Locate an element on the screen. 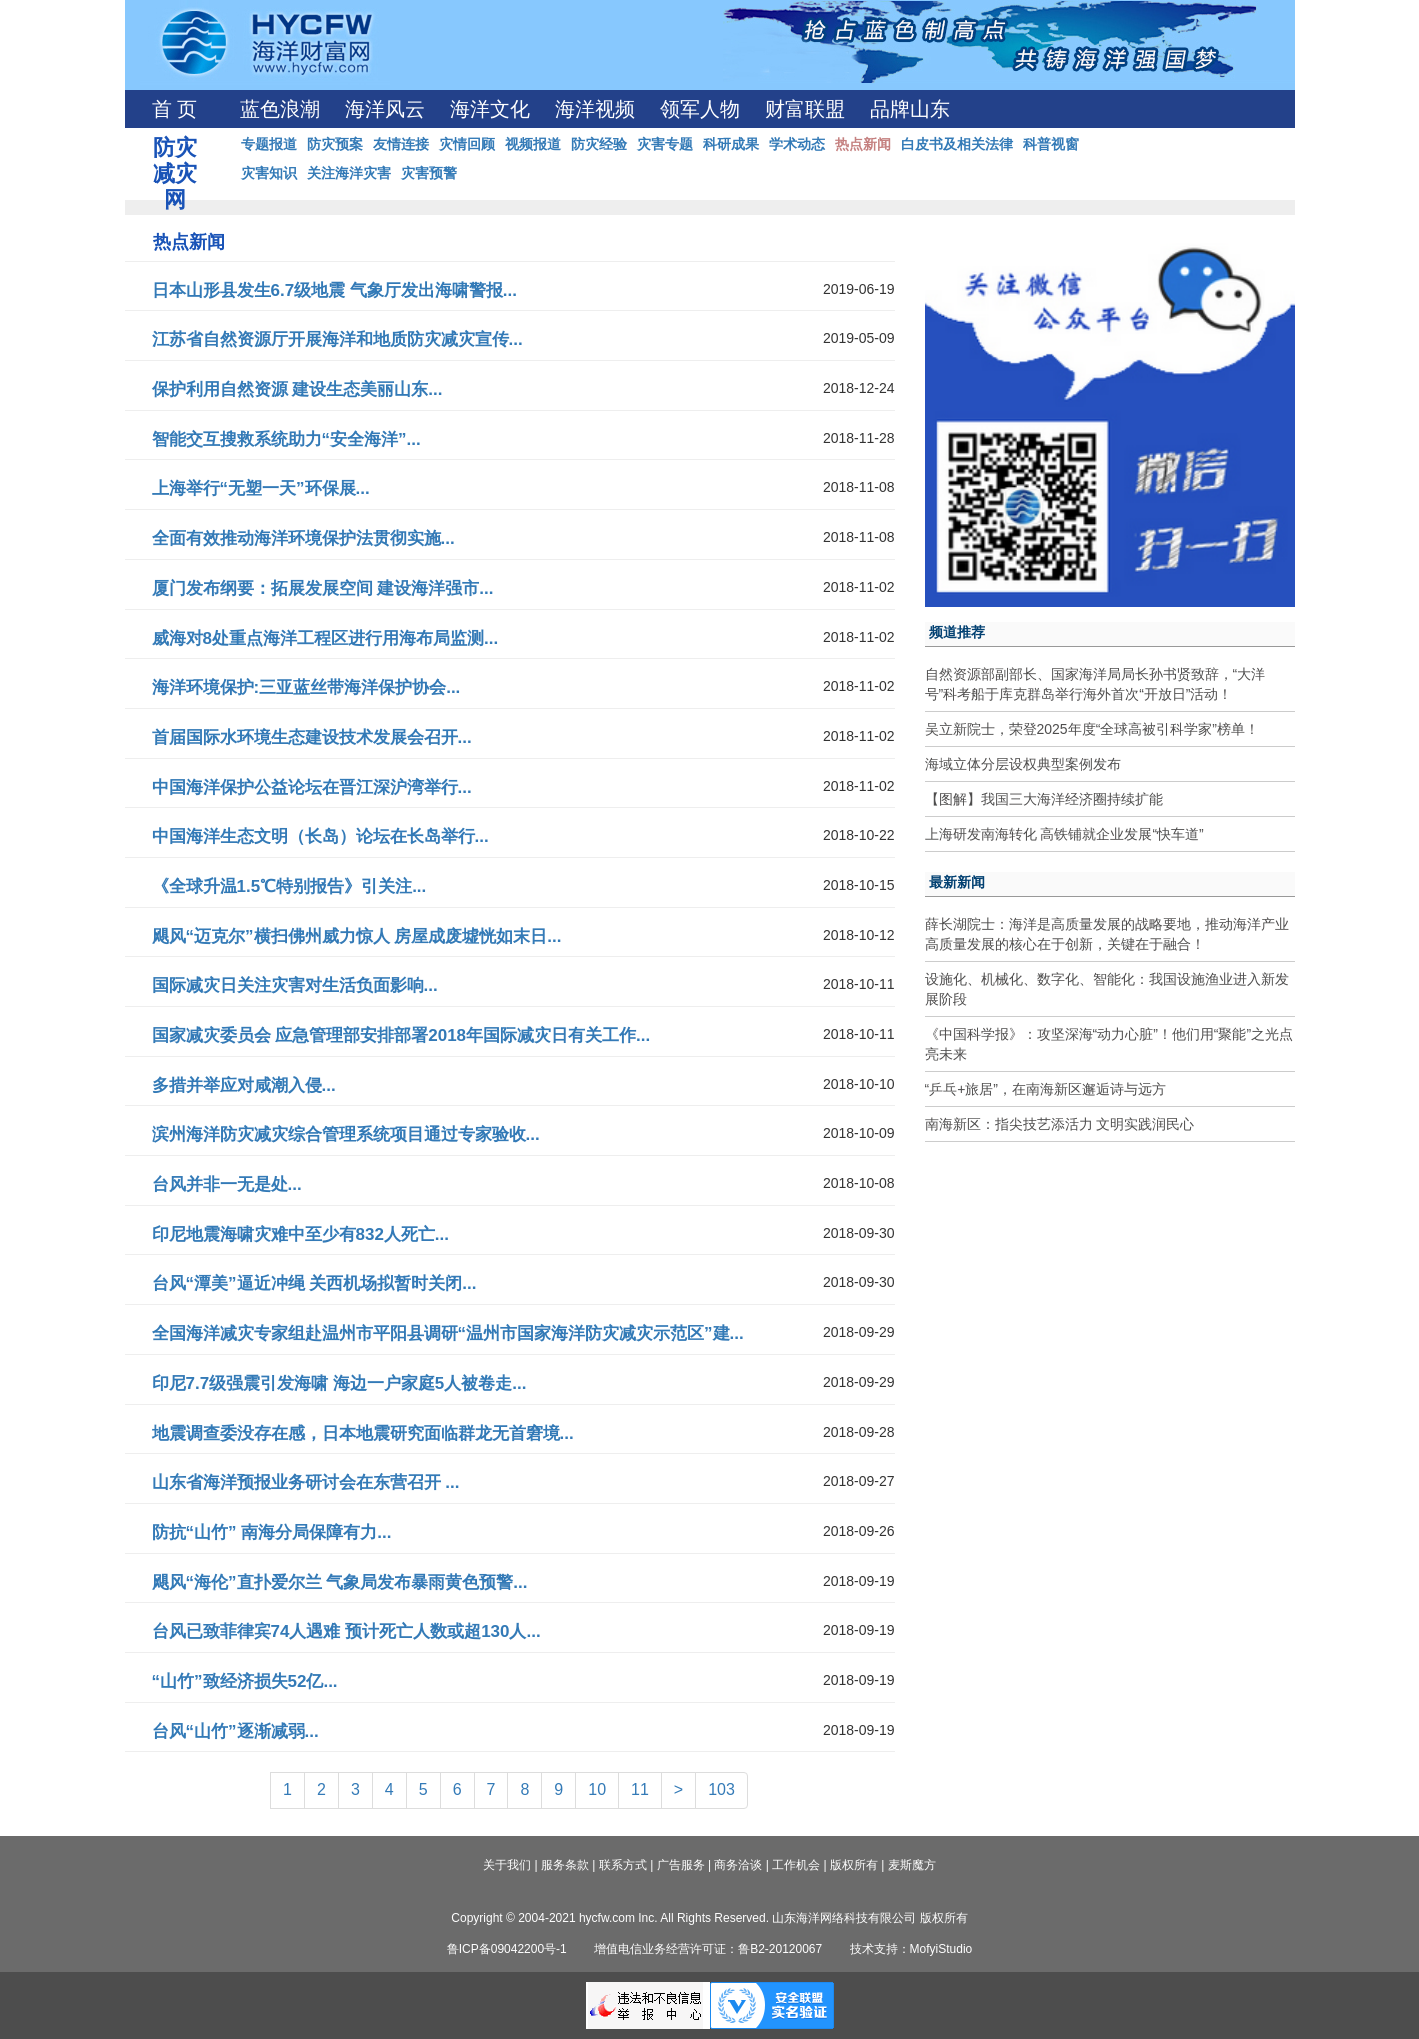 Image resolution: width=1419 pixels, height=2039 pixels. 专题报道 is located at coordinates (269, 144).